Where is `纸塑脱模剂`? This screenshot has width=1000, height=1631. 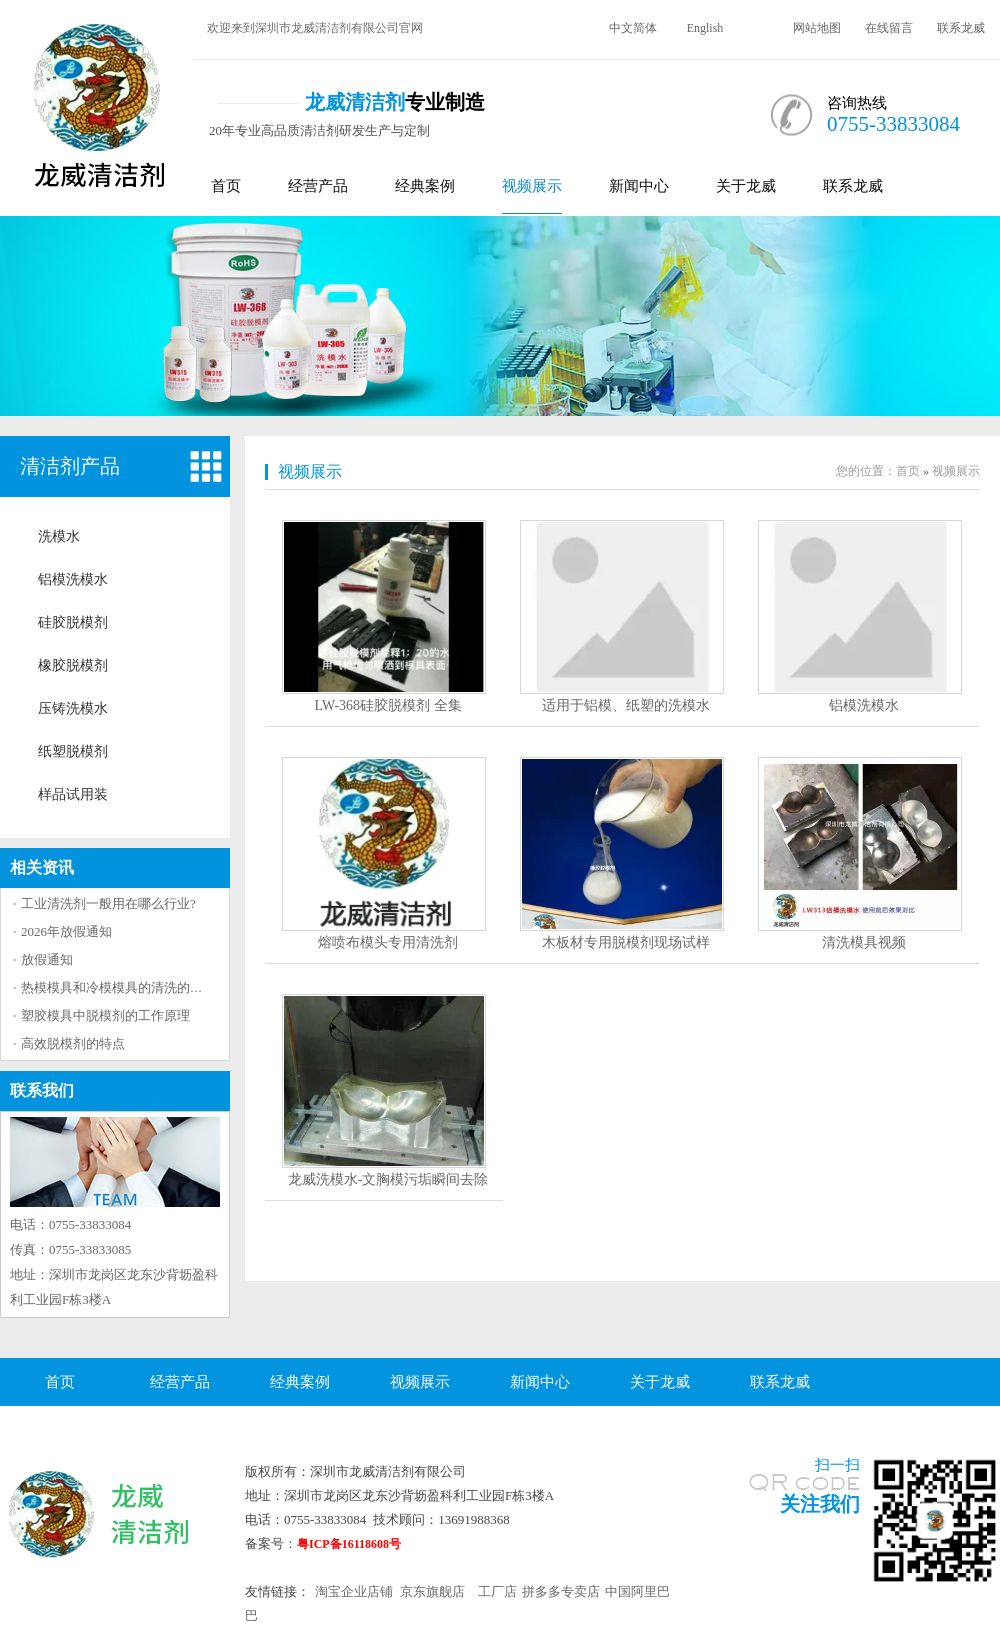
纸塑脱模剂 is located at coordinates (73, 751).